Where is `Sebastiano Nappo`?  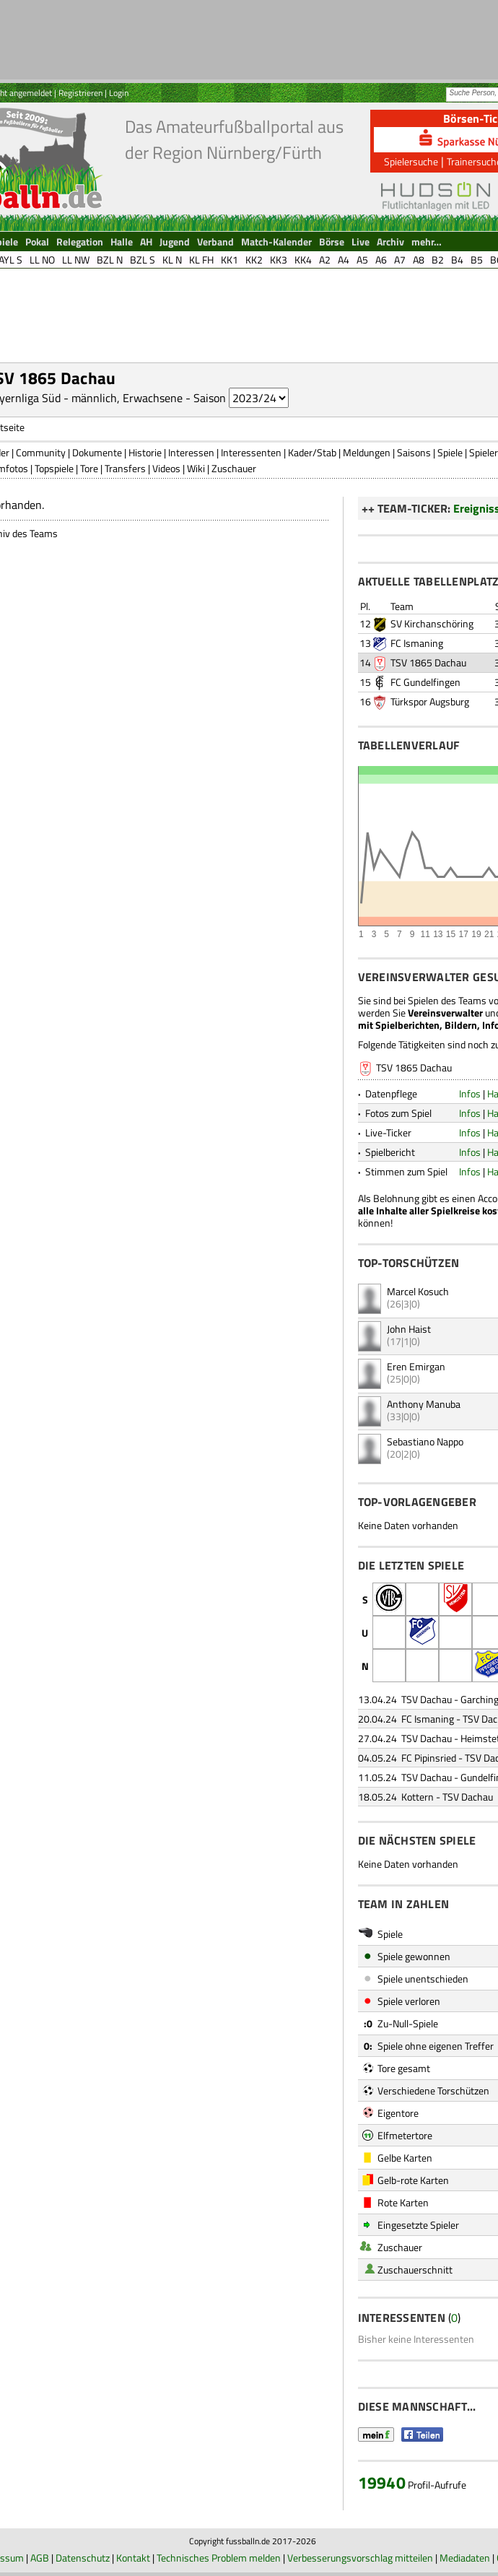 Sebastiano Nappo is located at coordinates (425, 1441).